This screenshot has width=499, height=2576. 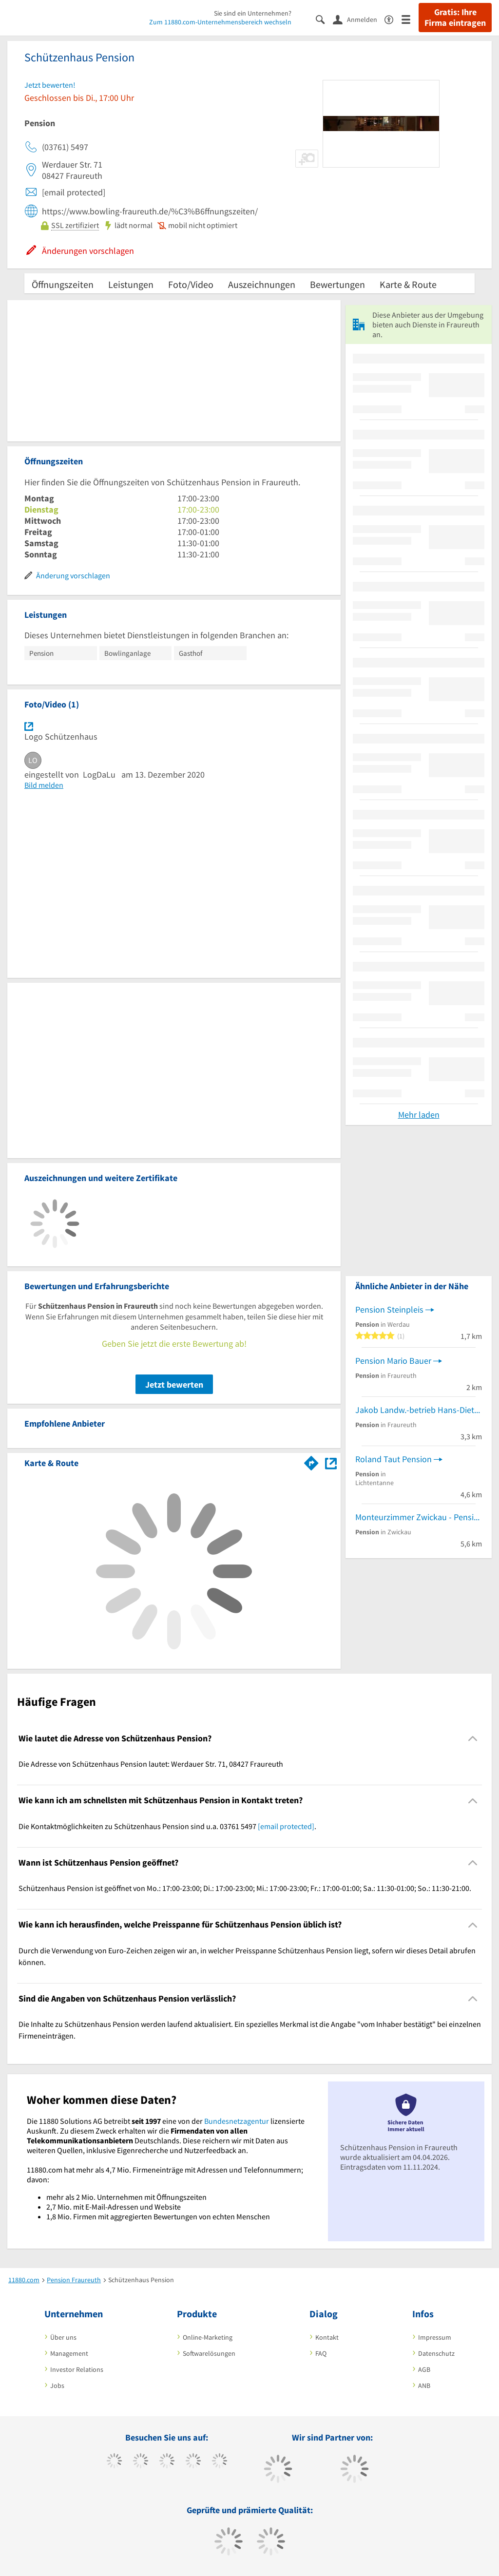 I want to click on Die Kontaktmöglichkeiten zu Schützenhaus Pension sind u.a. 03761 5497 . [region], so click(x=167, y=1826).